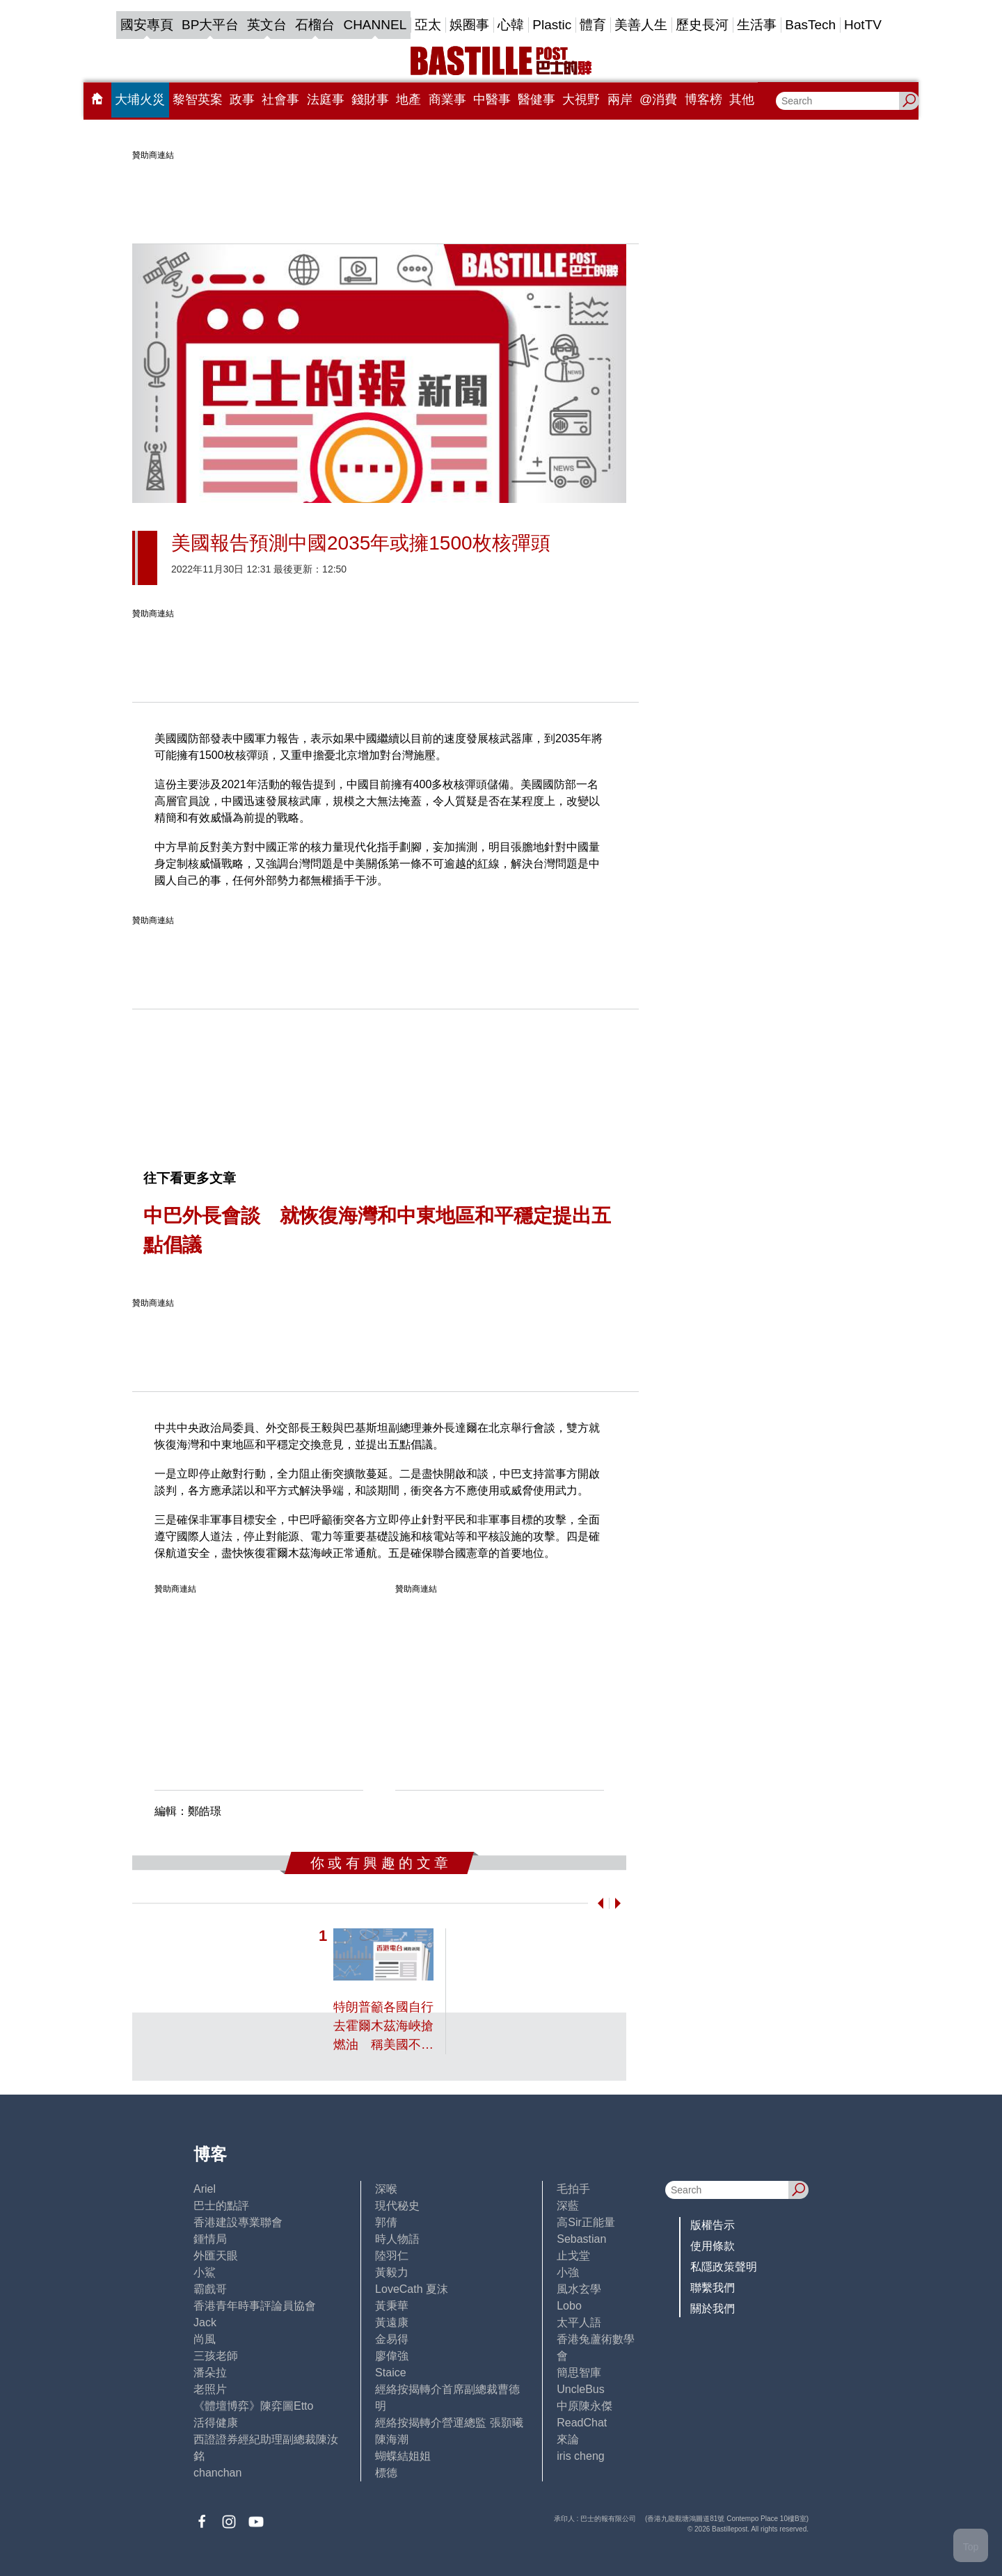  Describe the element at coordinates (581, 2239) in the screenshot. I see `Sebastian` at that location.